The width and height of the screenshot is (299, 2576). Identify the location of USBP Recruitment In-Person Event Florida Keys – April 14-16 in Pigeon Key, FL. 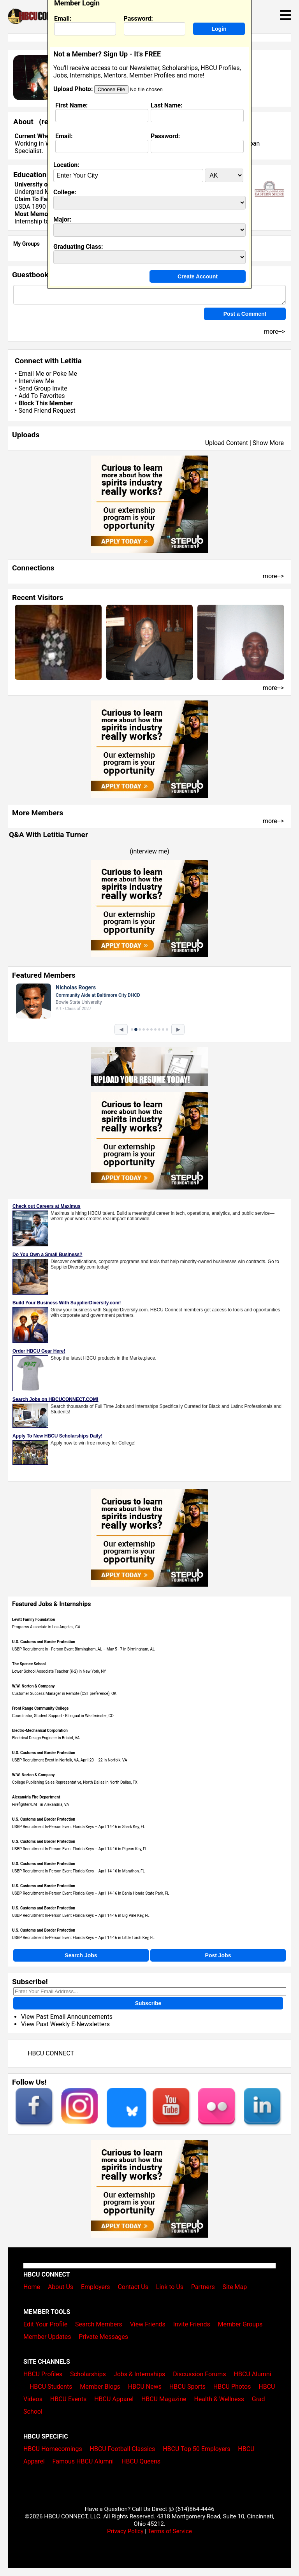
(79, 1849).